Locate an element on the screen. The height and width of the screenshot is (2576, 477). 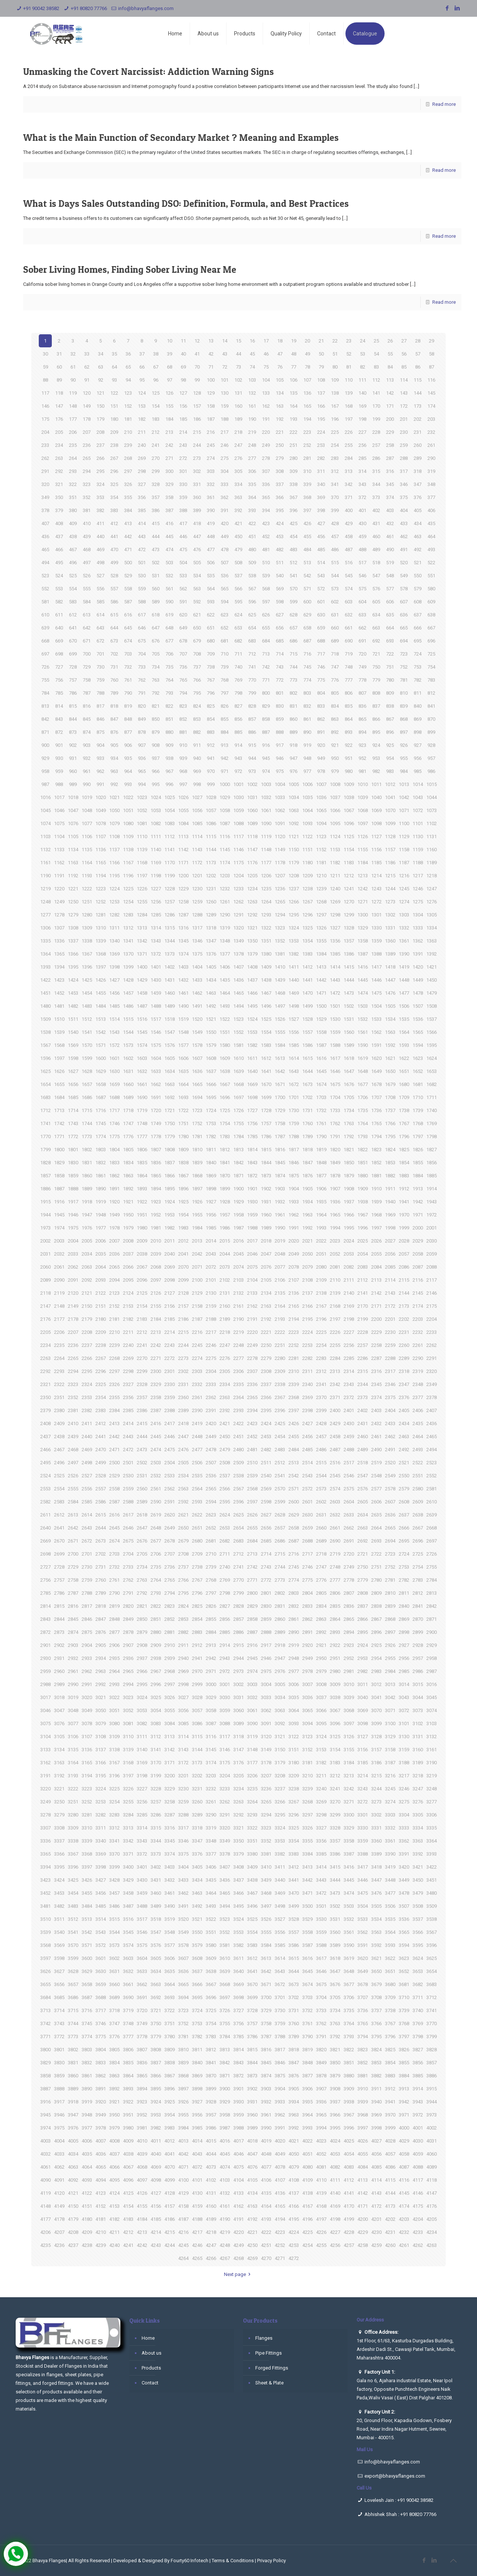
2532 is located at coordinates (156, 1475).